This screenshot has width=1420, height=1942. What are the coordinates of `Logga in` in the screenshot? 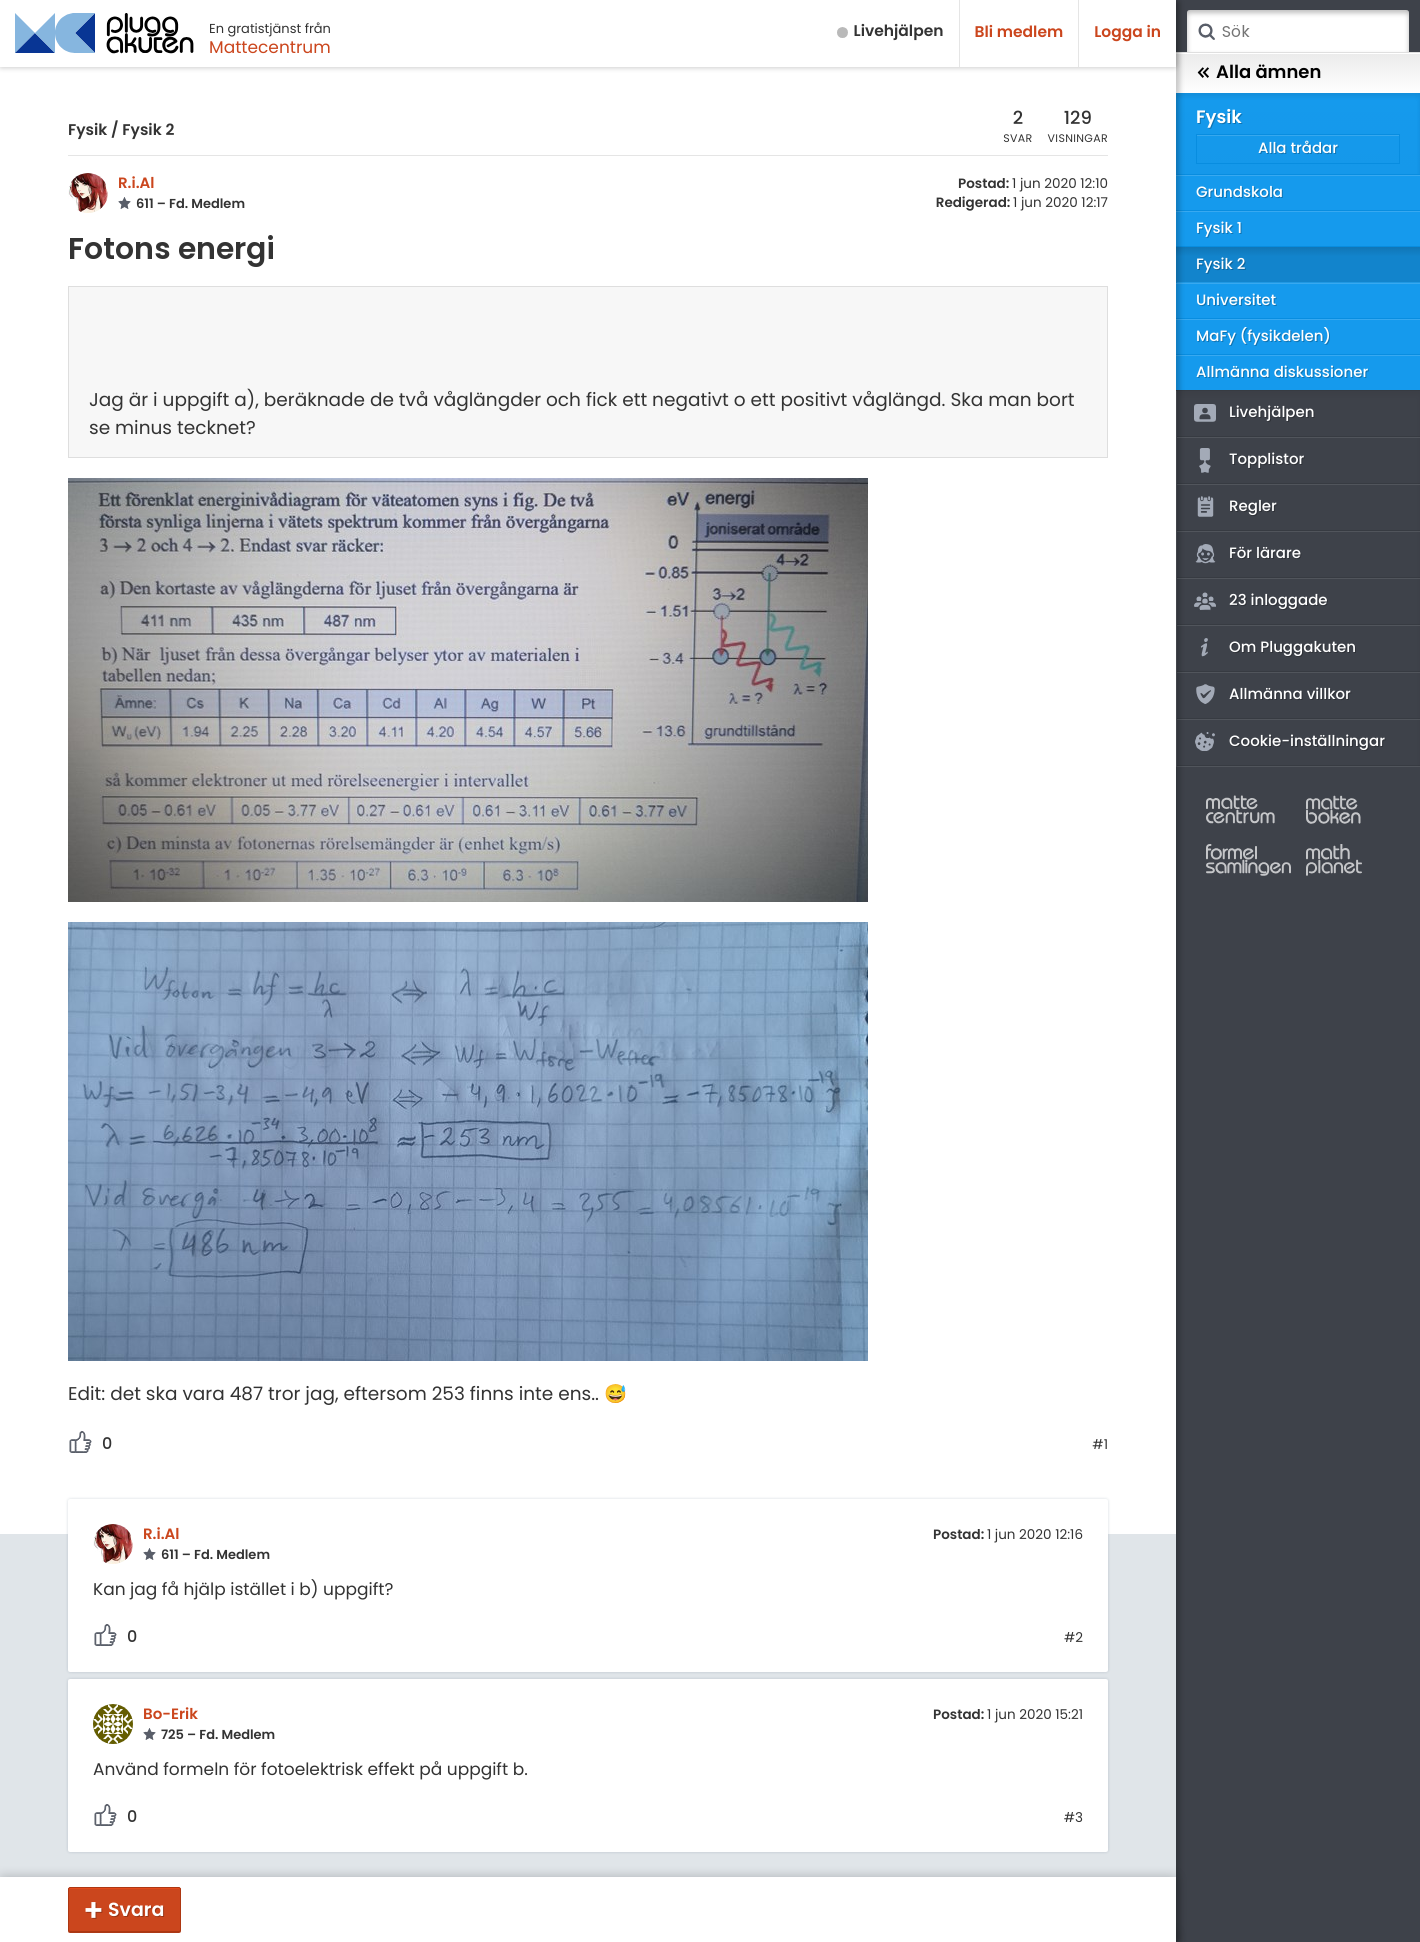 It's located at (1127, 32).